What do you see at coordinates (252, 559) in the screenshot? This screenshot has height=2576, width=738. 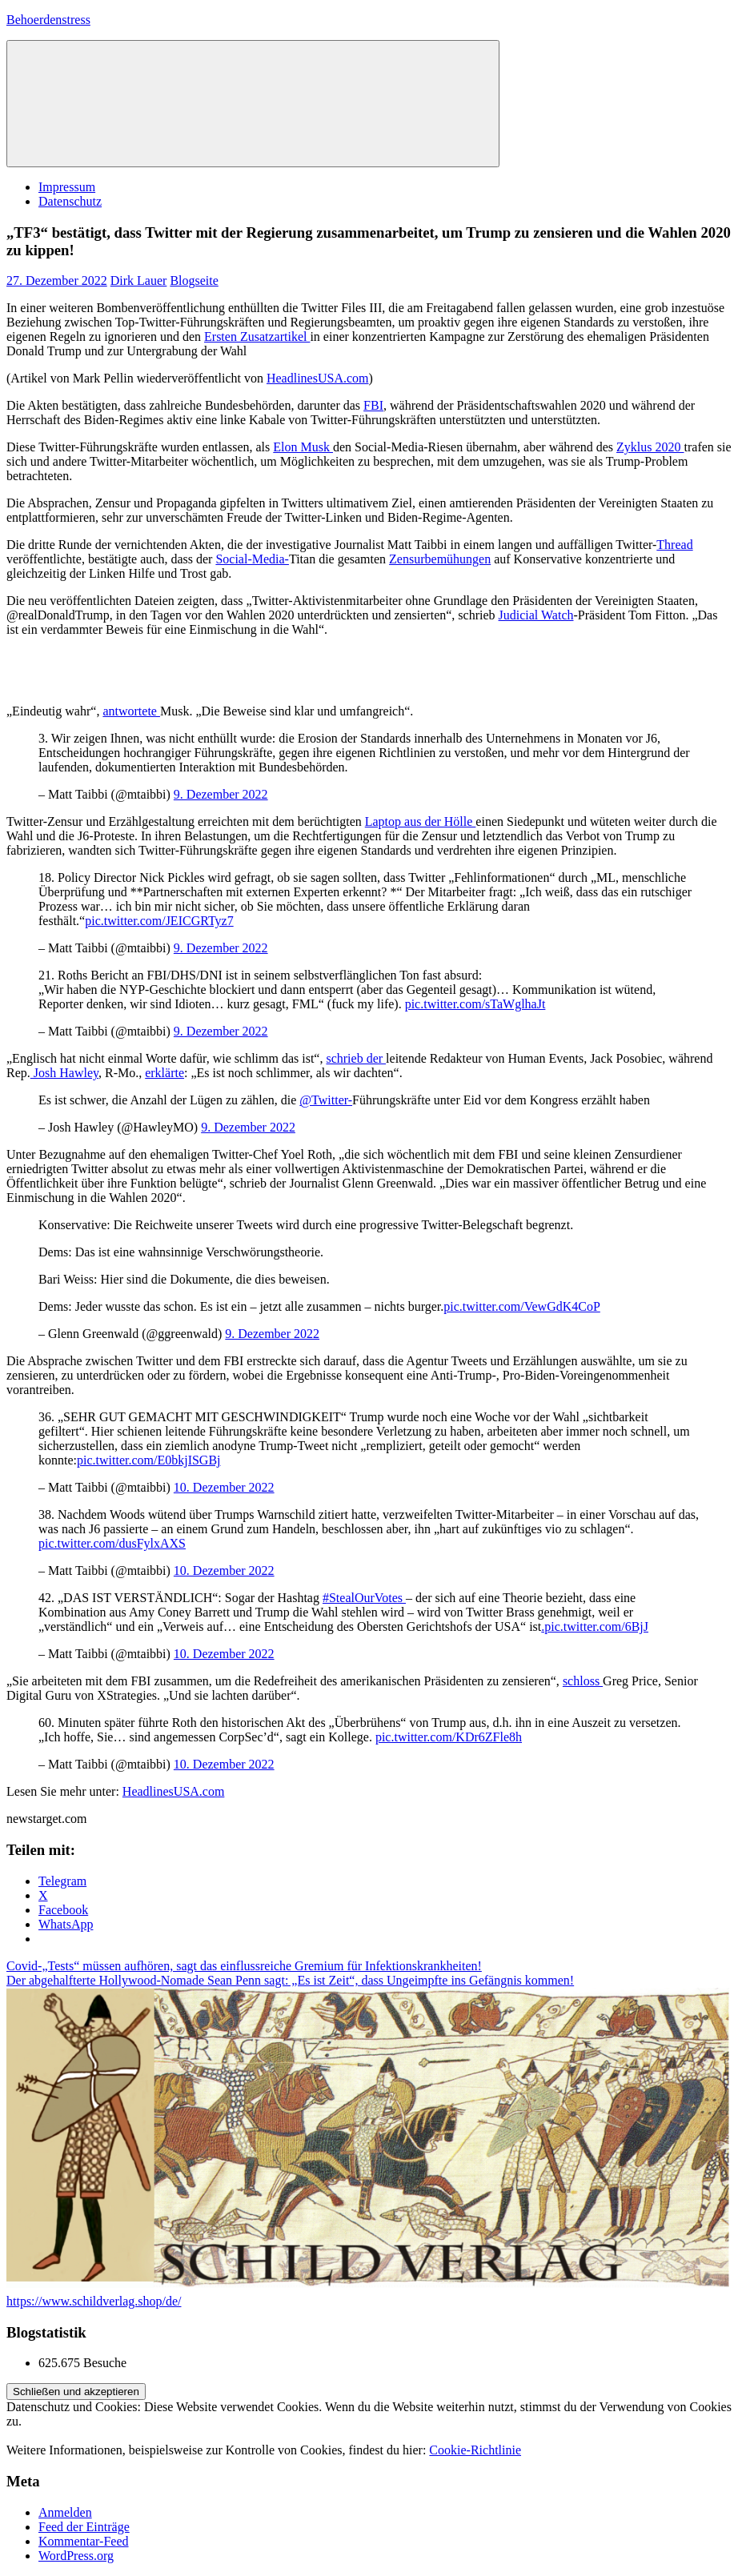 I see `Social-Media-` at bounding box center [252, 559].